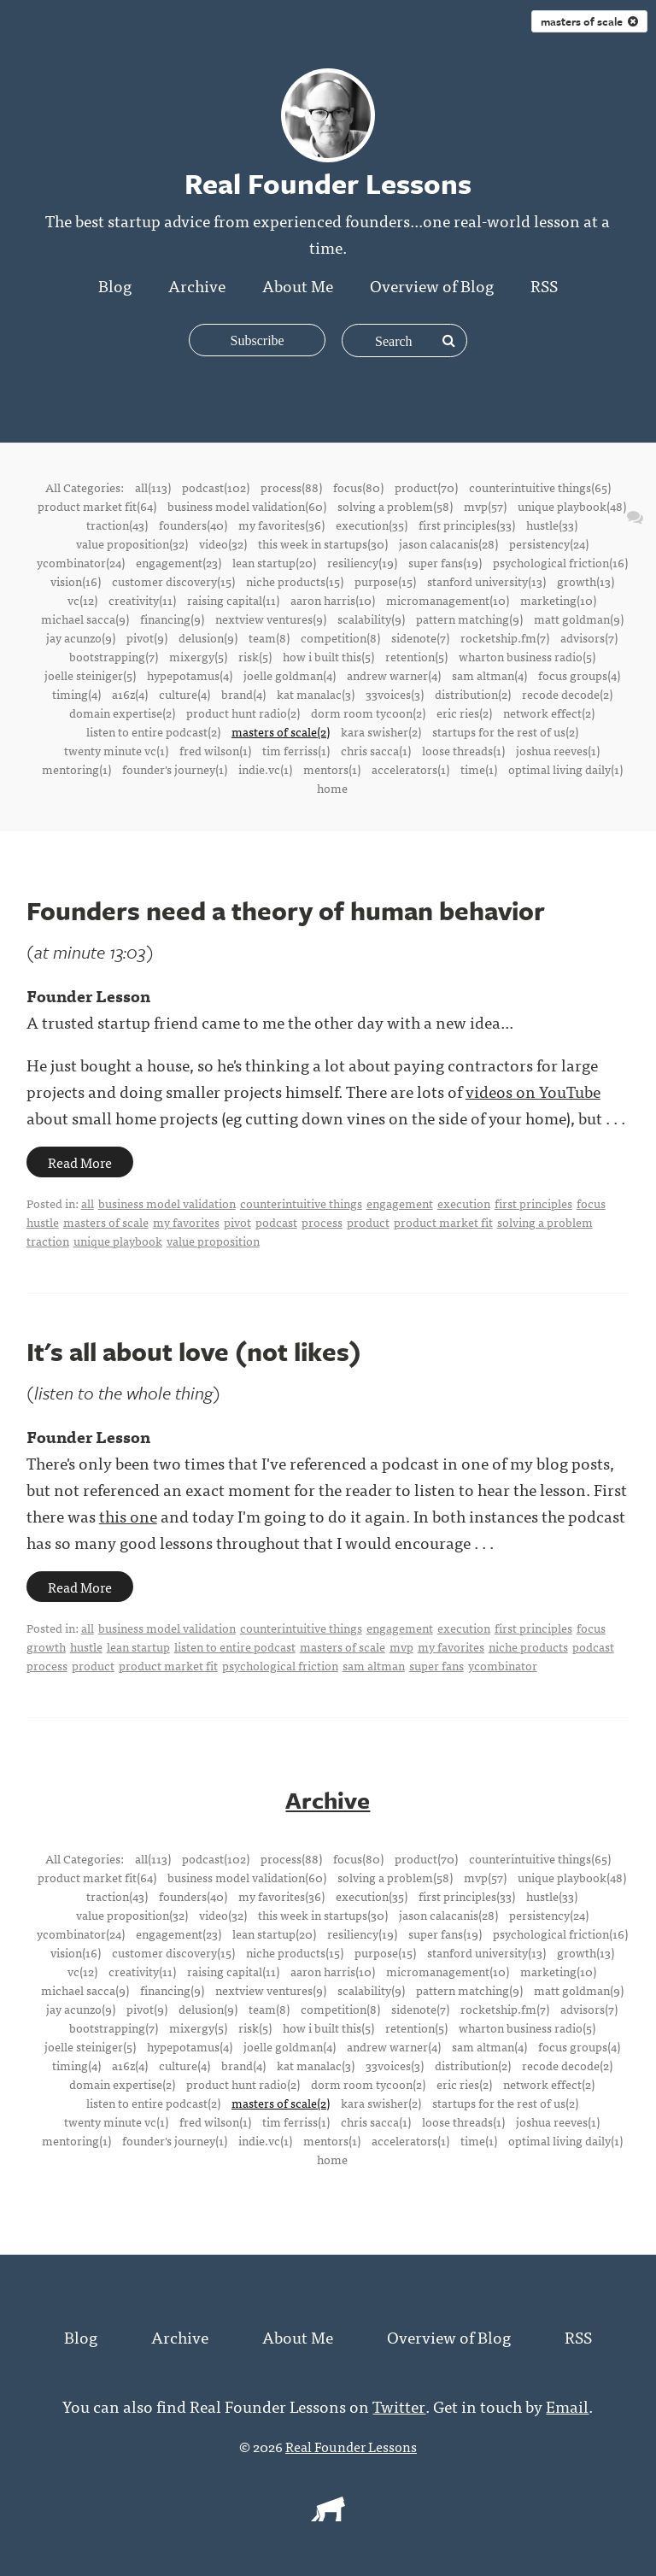  Describe the element at coordinates (223, 543) in the screenshot. I see `video(32)` at that location.